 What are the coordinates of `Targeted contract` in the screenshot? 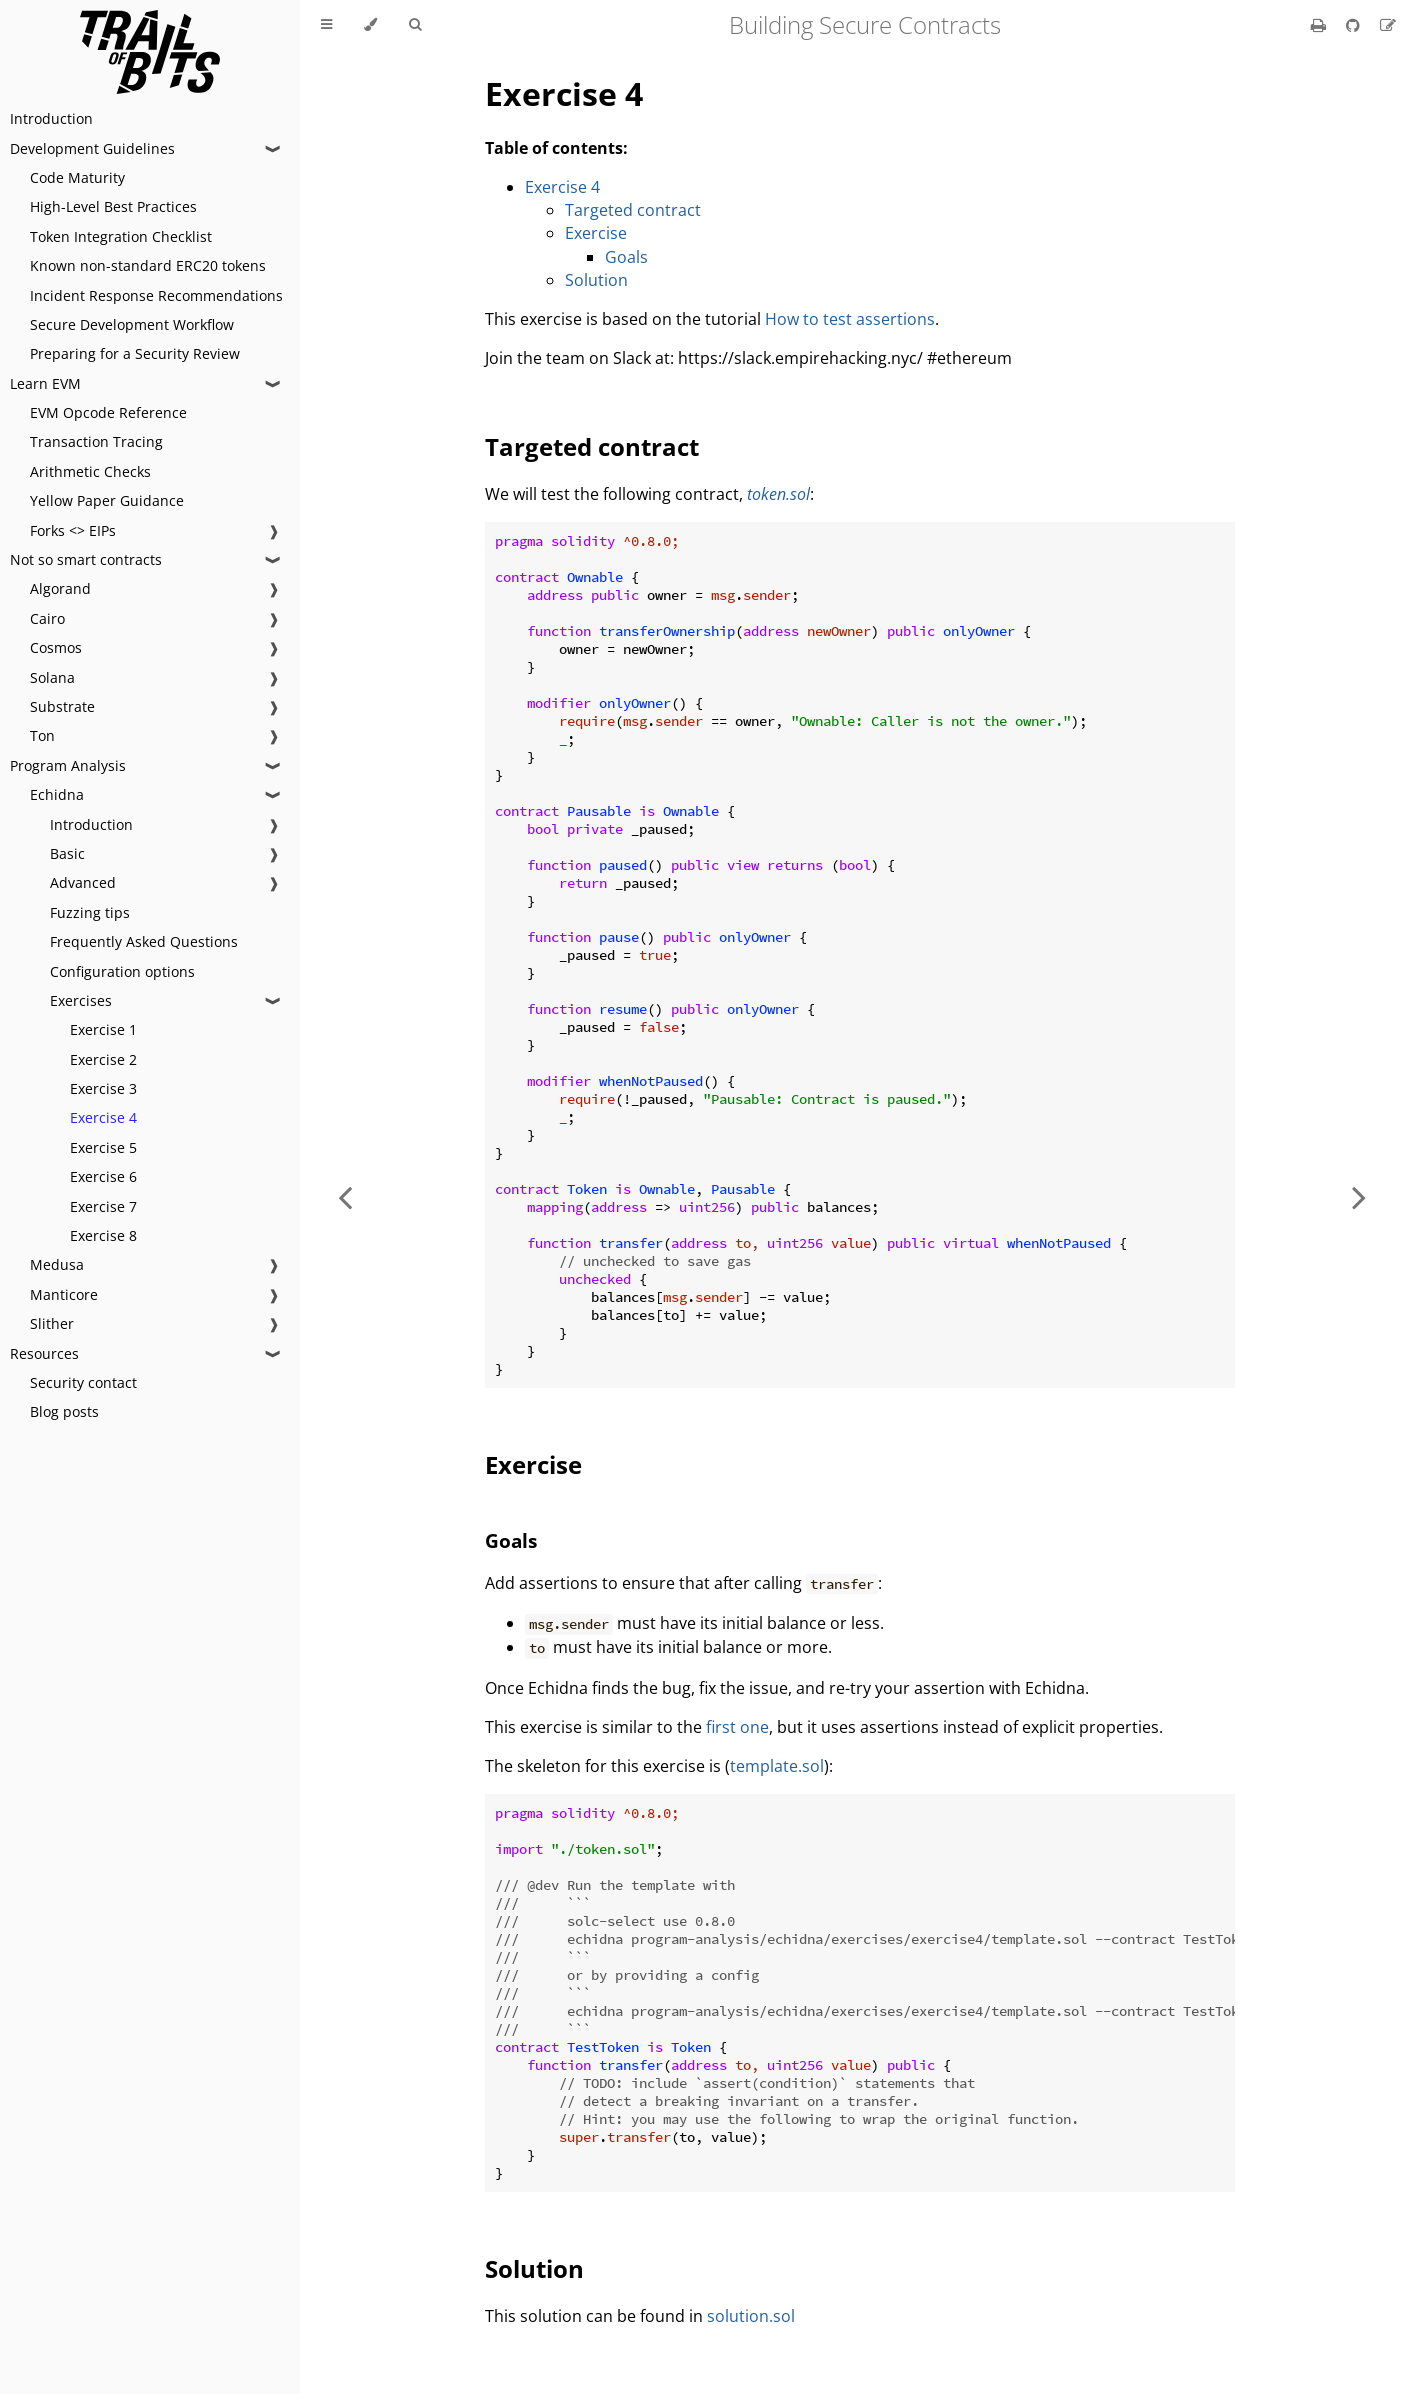 It's located at (633, 210).